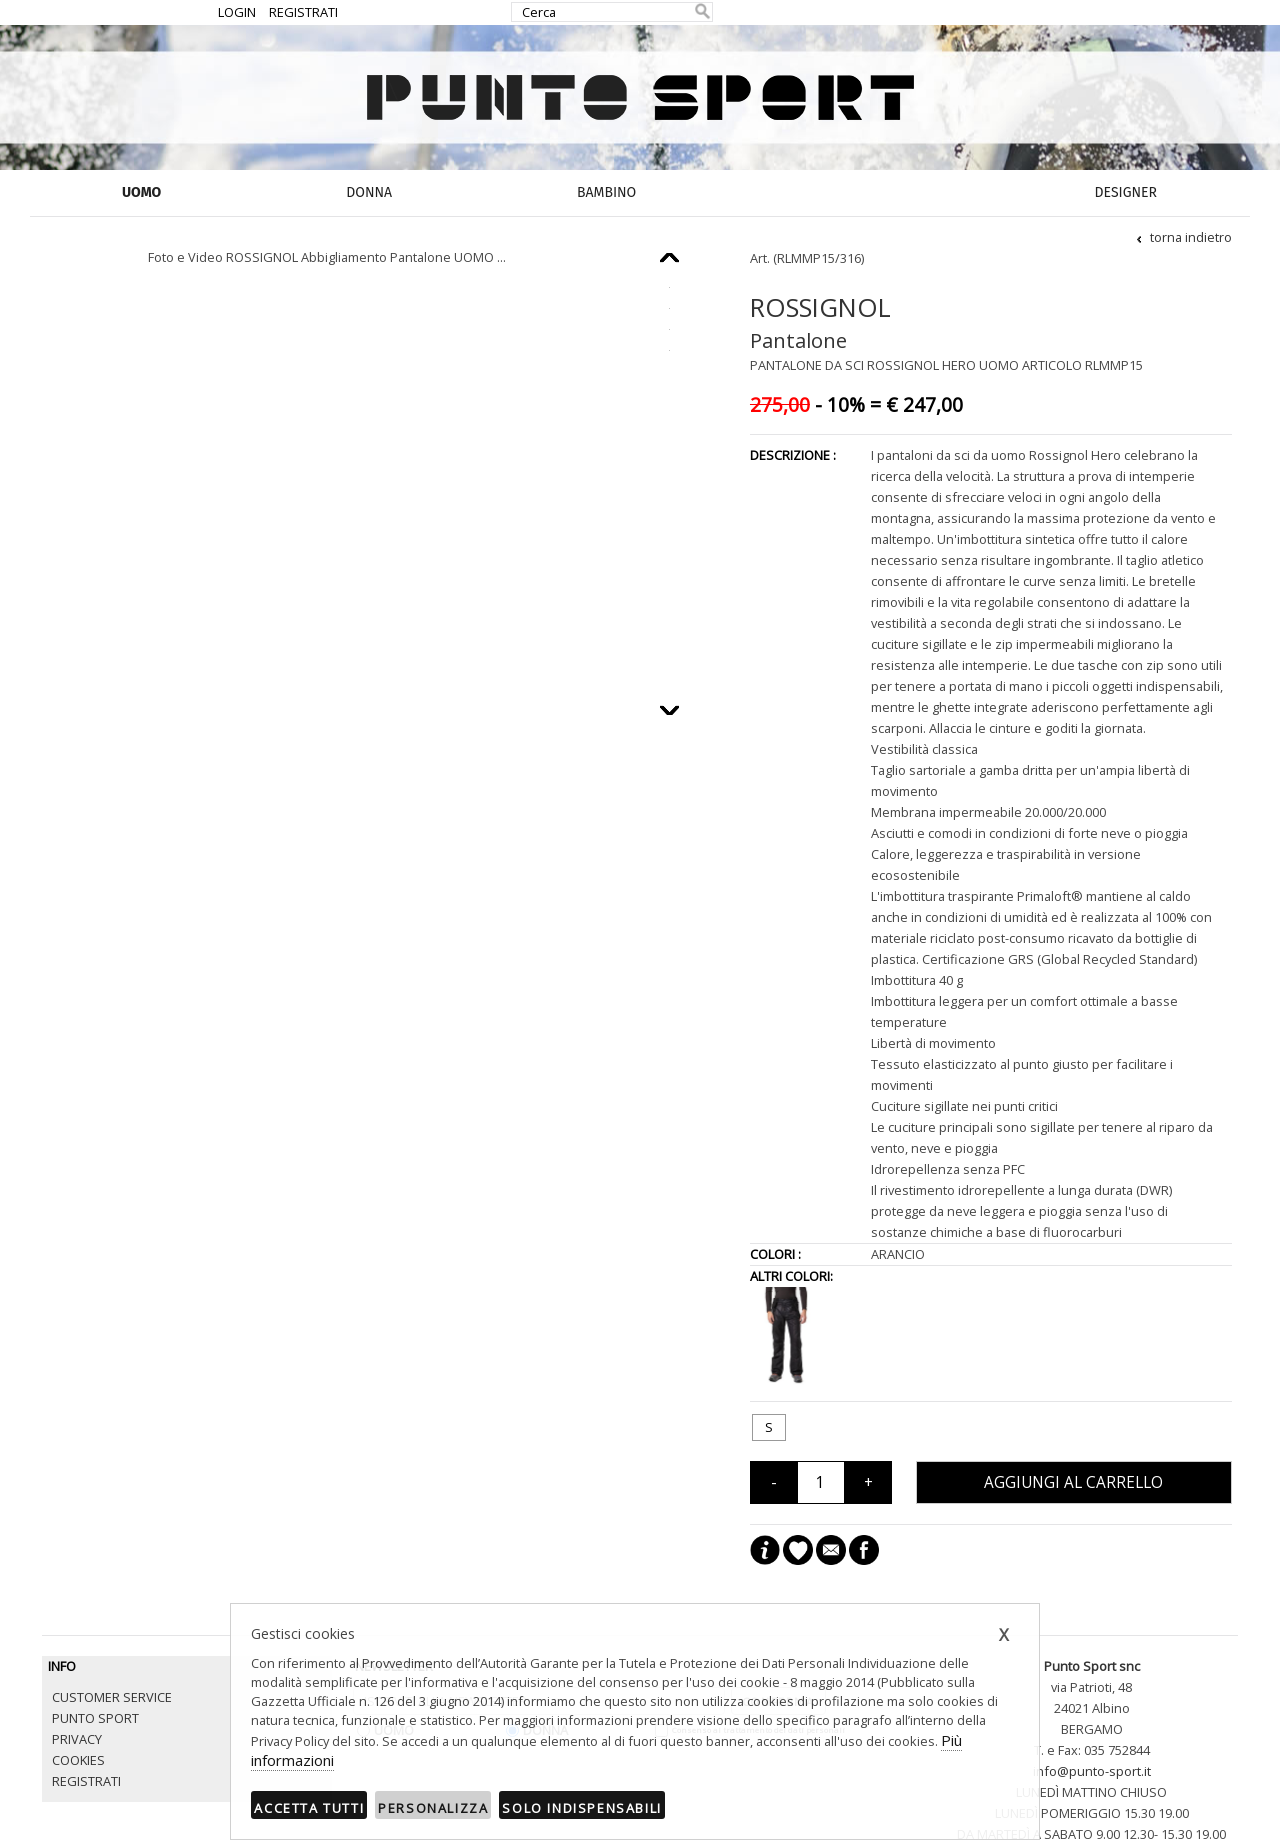 The image size is (1280, 1840). What do you see at coordinates (309, 1808) in the screenshot?
I see `Accetta tutti` at bounding box center [309, 1808].